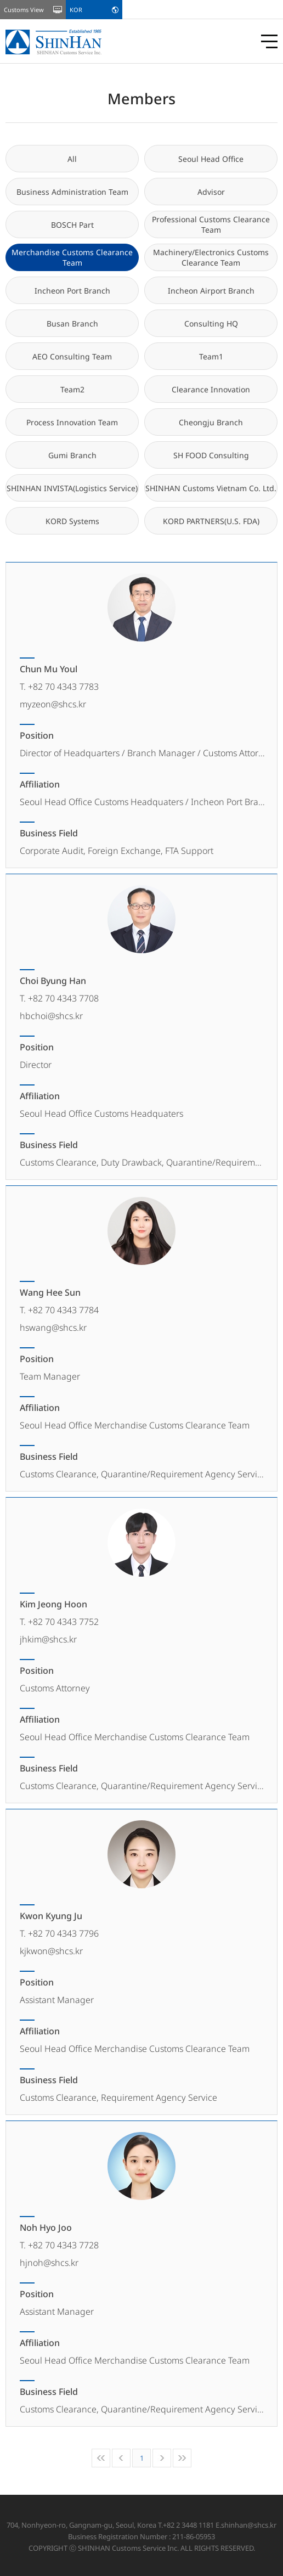  I want to click on All, so click(72, 159).